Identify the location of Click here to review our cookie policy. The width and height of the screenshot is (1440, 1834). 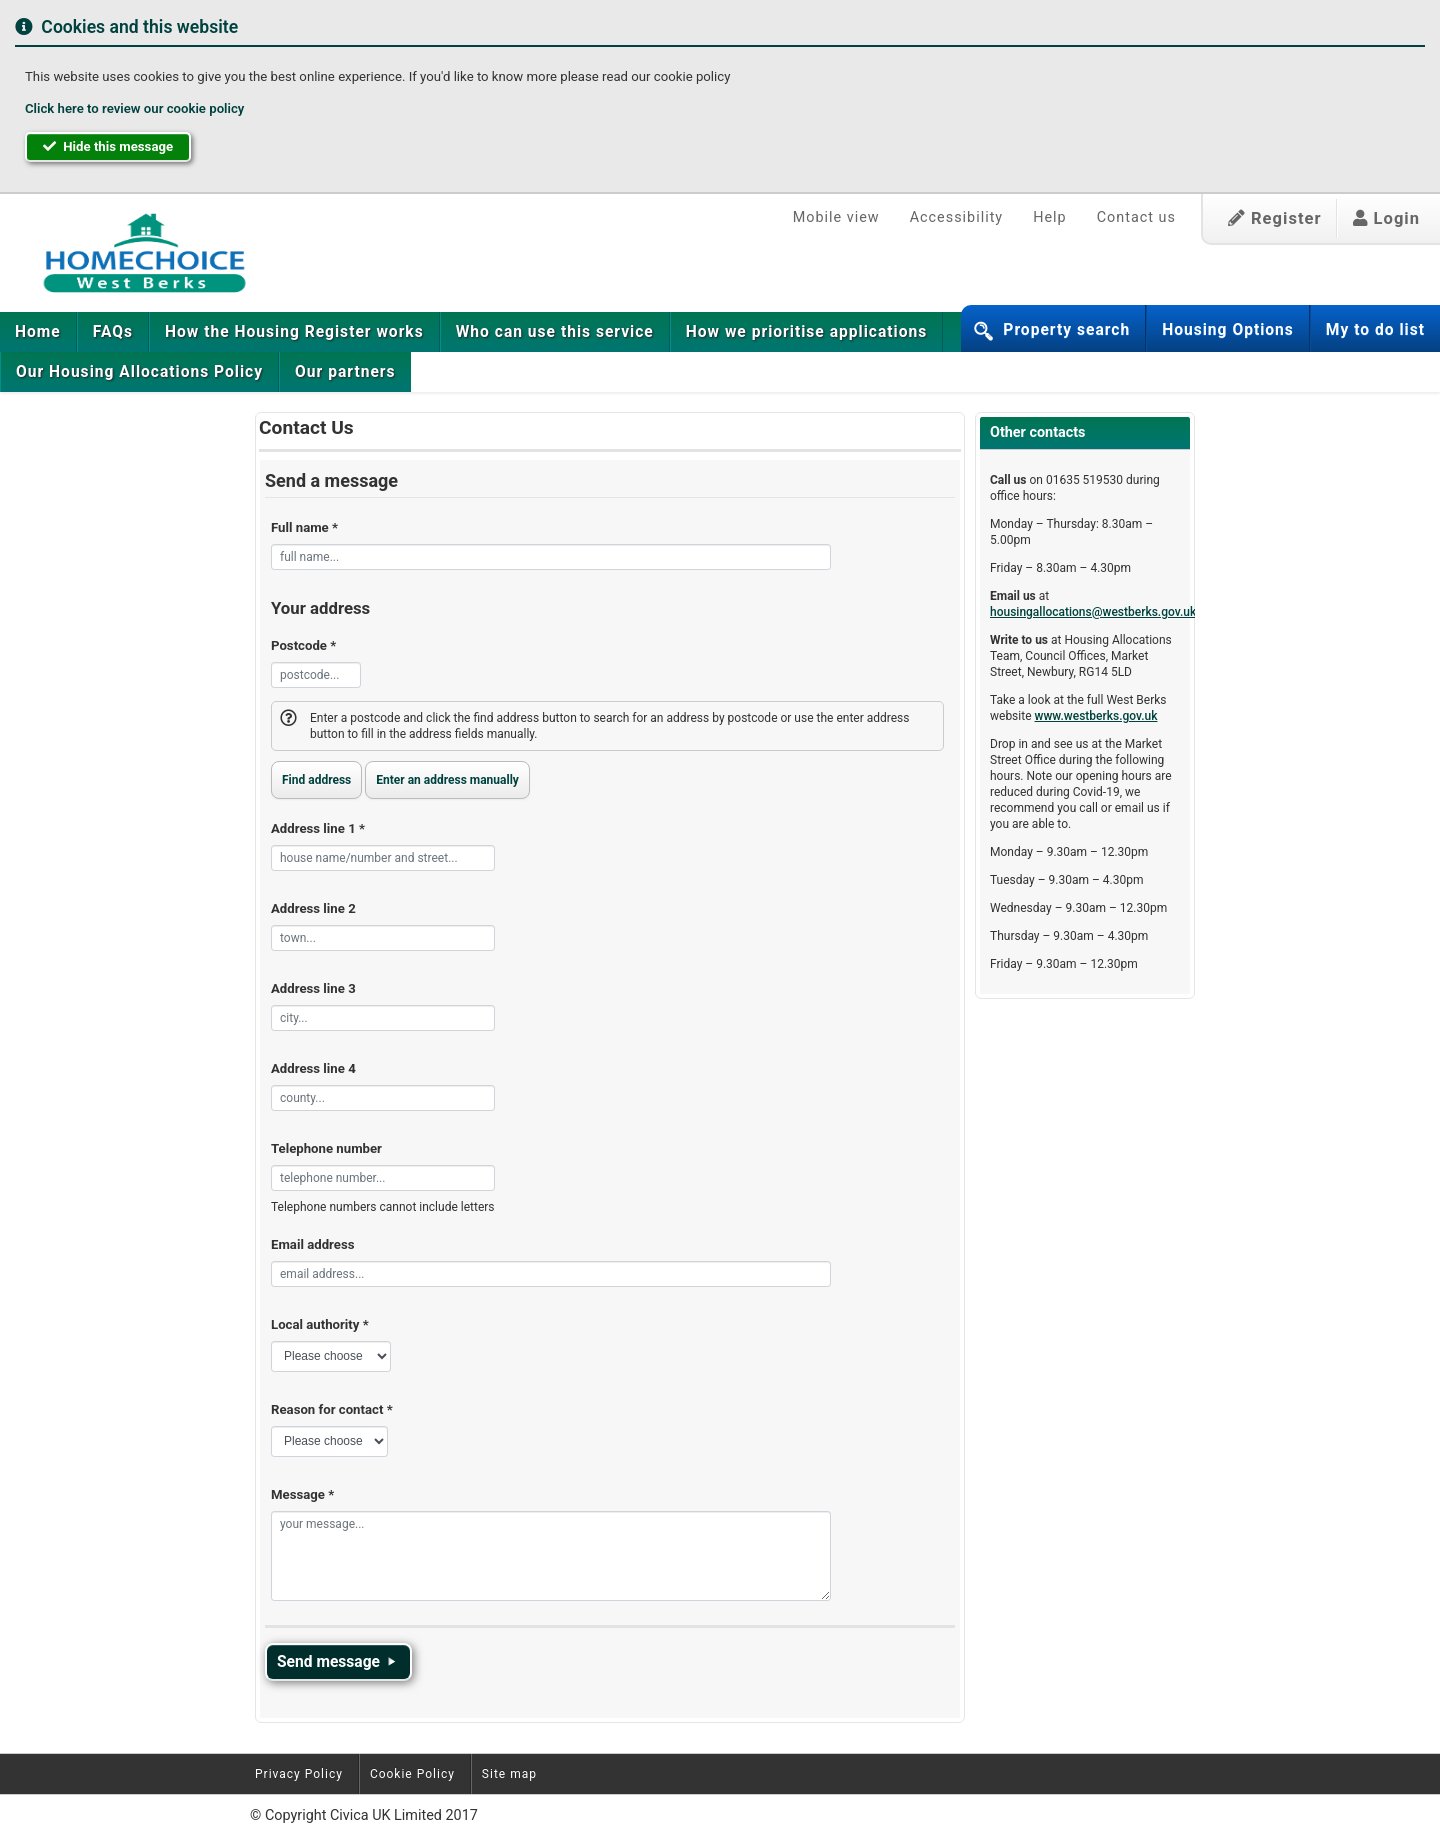
(134, 108).